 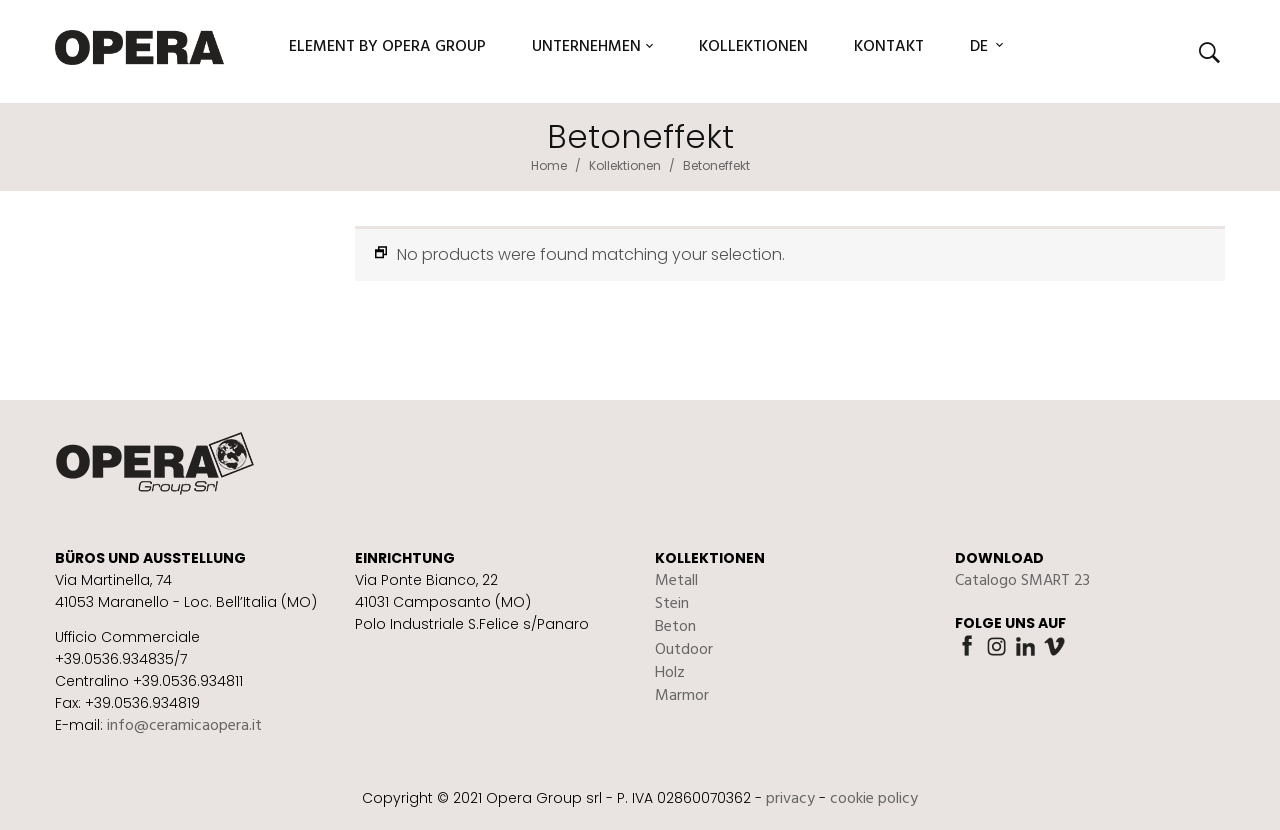 What do you see at coordinates (672, 604) in the screenshot?
I see `Stein` at bounding box center [672, 604].